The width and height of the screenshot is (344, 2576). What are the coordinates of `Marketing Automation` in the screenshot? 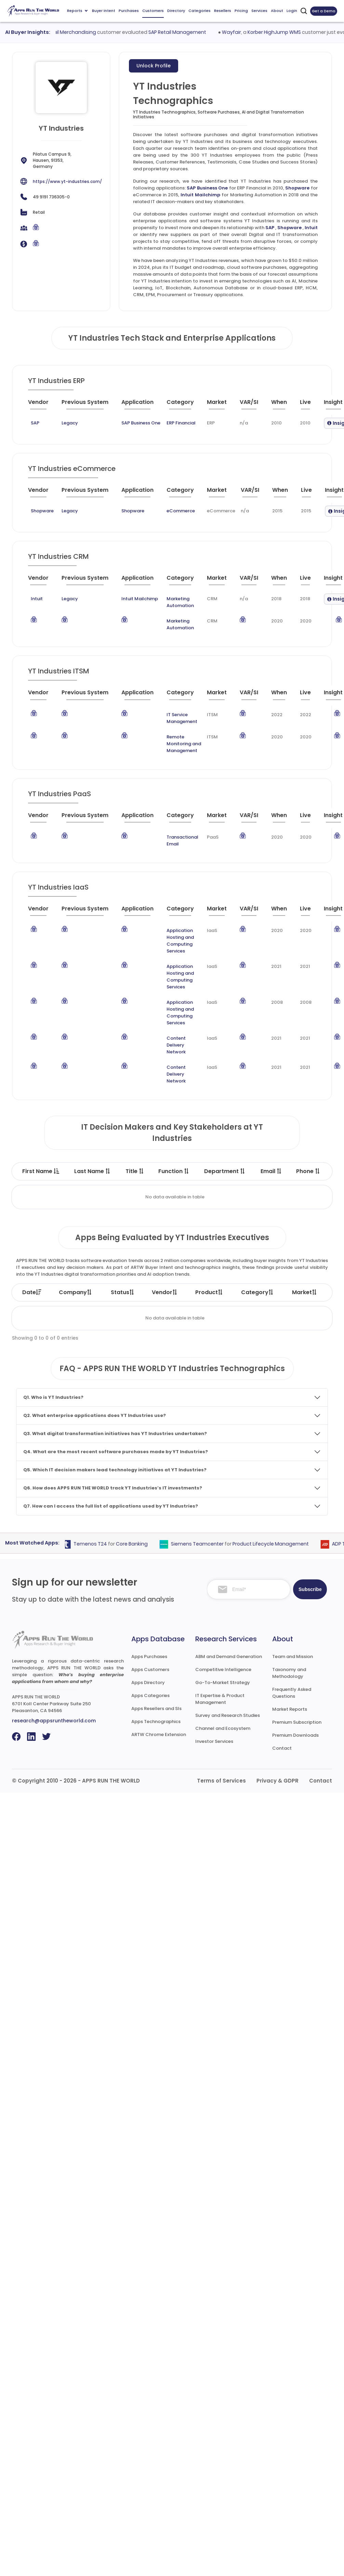 It's located at (180, 602).